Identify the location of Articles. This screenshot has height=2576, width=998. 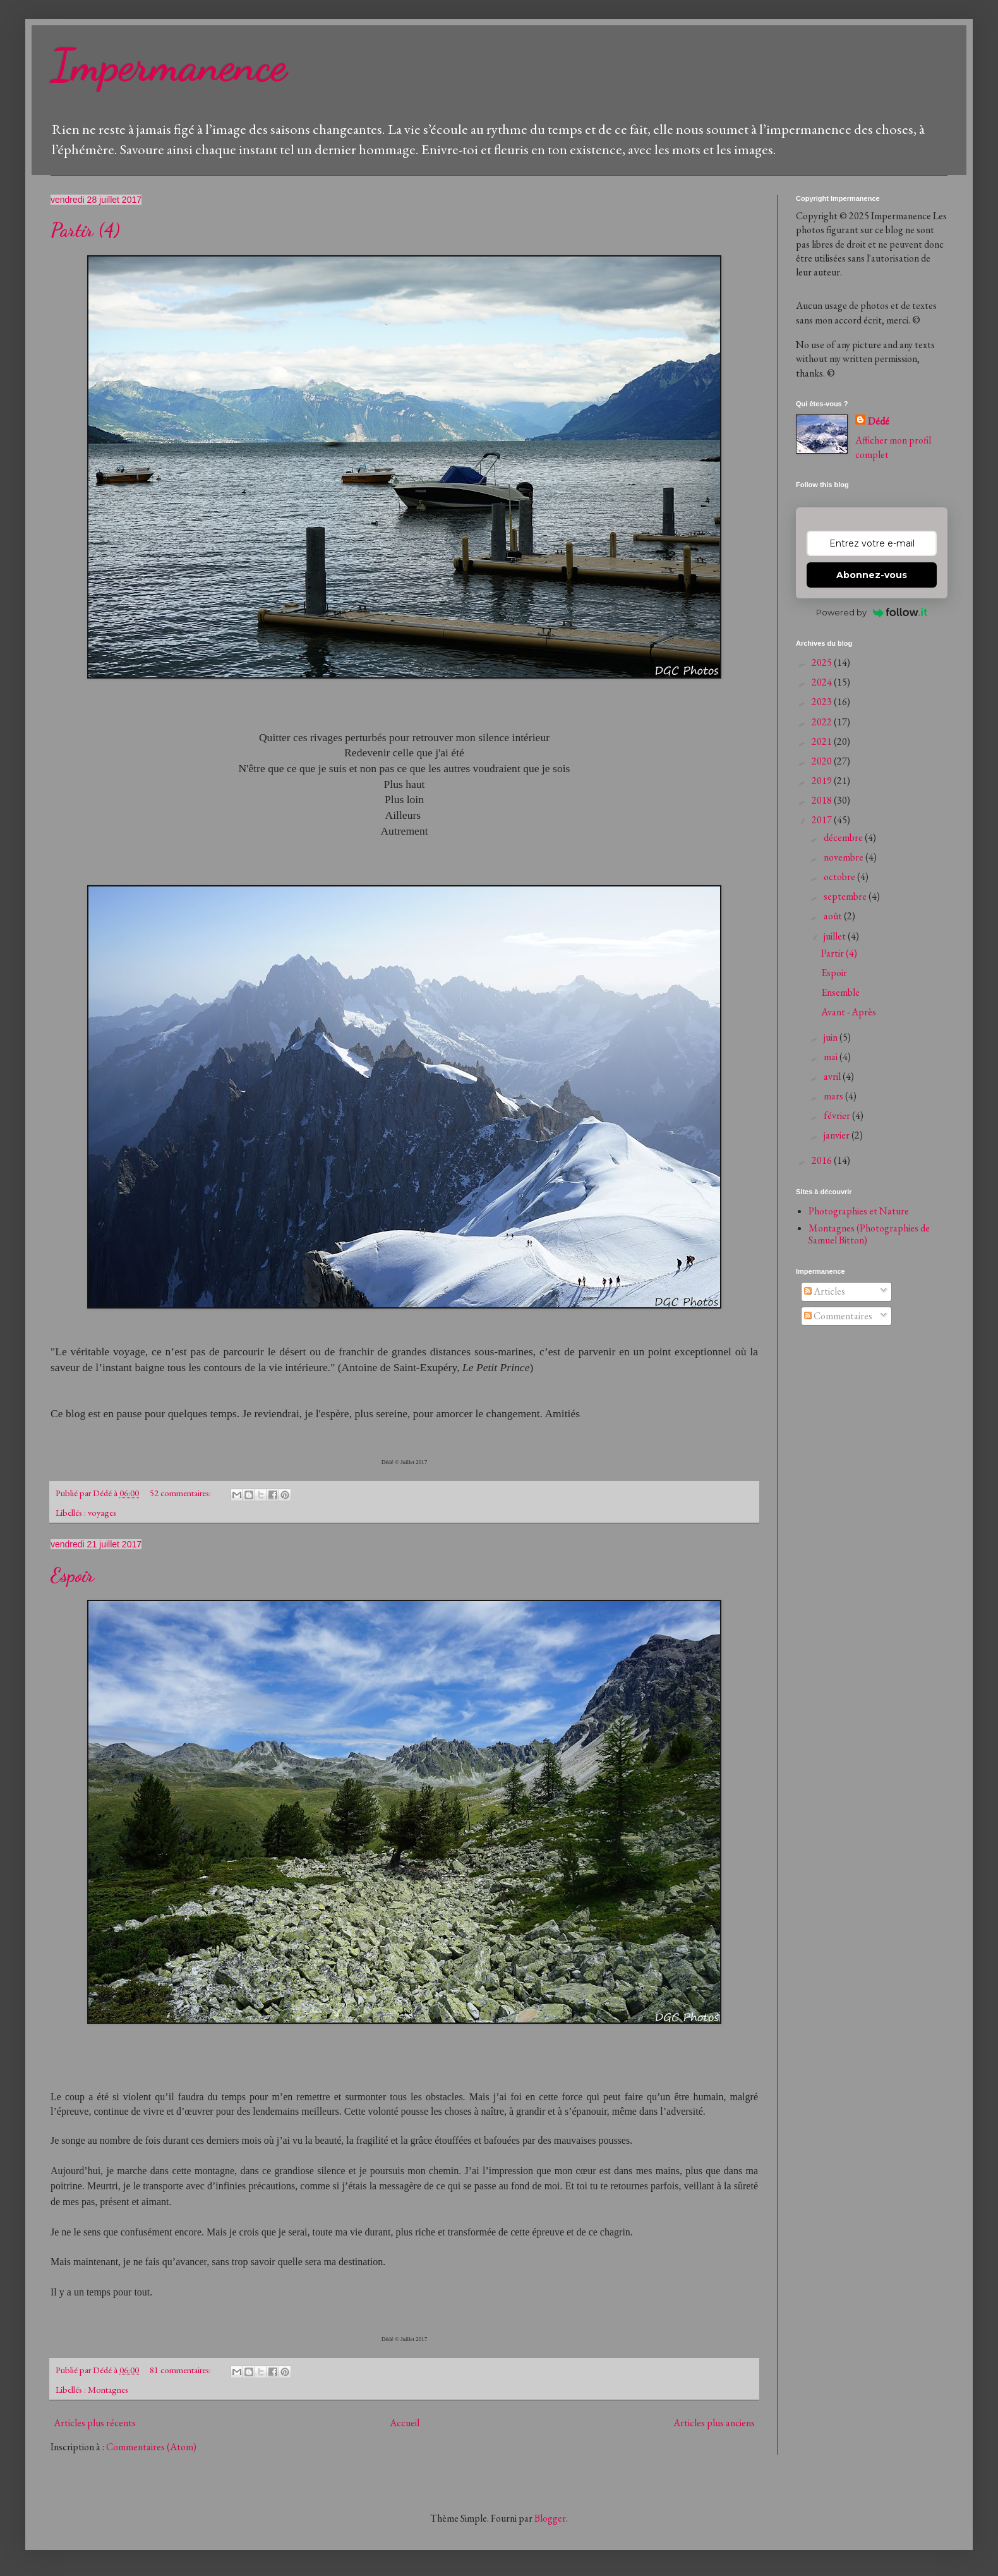
(824, 1291).